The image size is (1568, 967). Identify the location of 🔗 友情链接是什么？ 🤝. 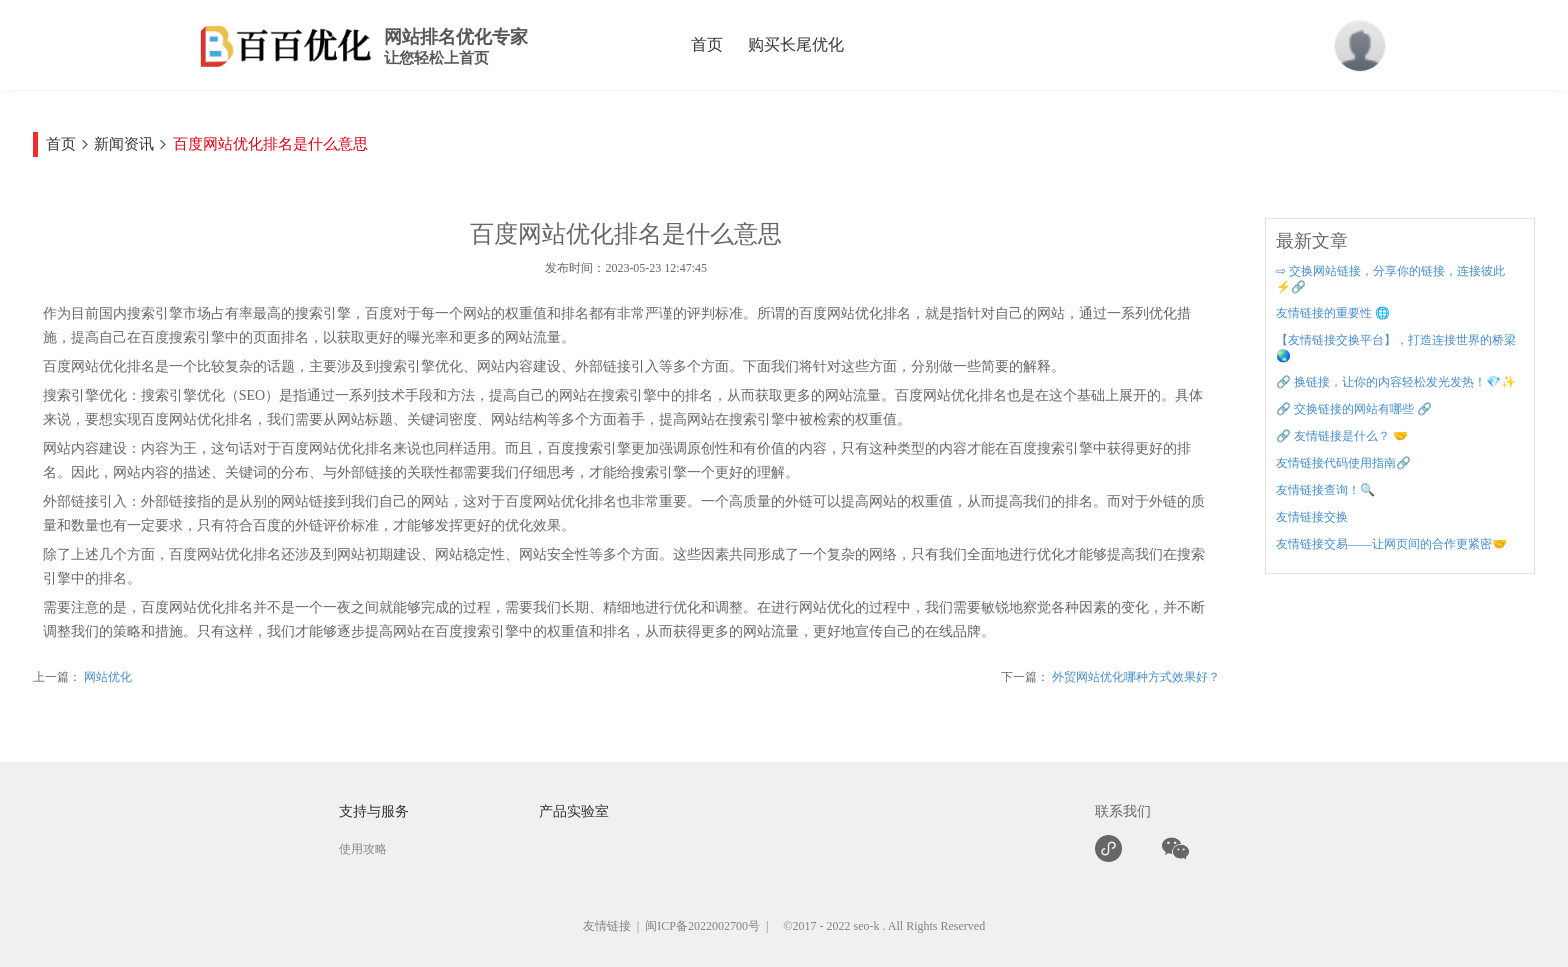
(1342, 436).